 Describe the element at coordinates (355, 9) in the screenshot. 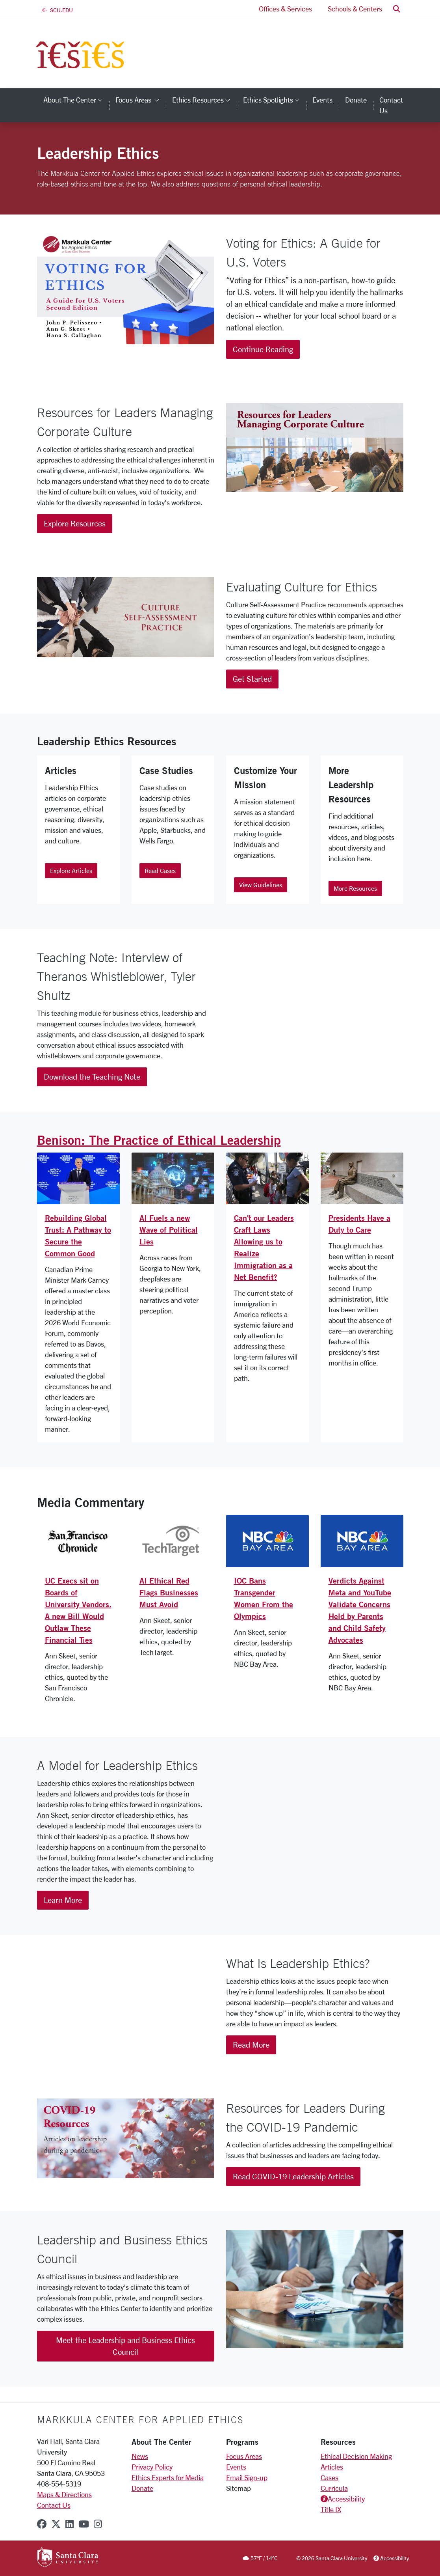

I see `Schools & Centers` at that location.